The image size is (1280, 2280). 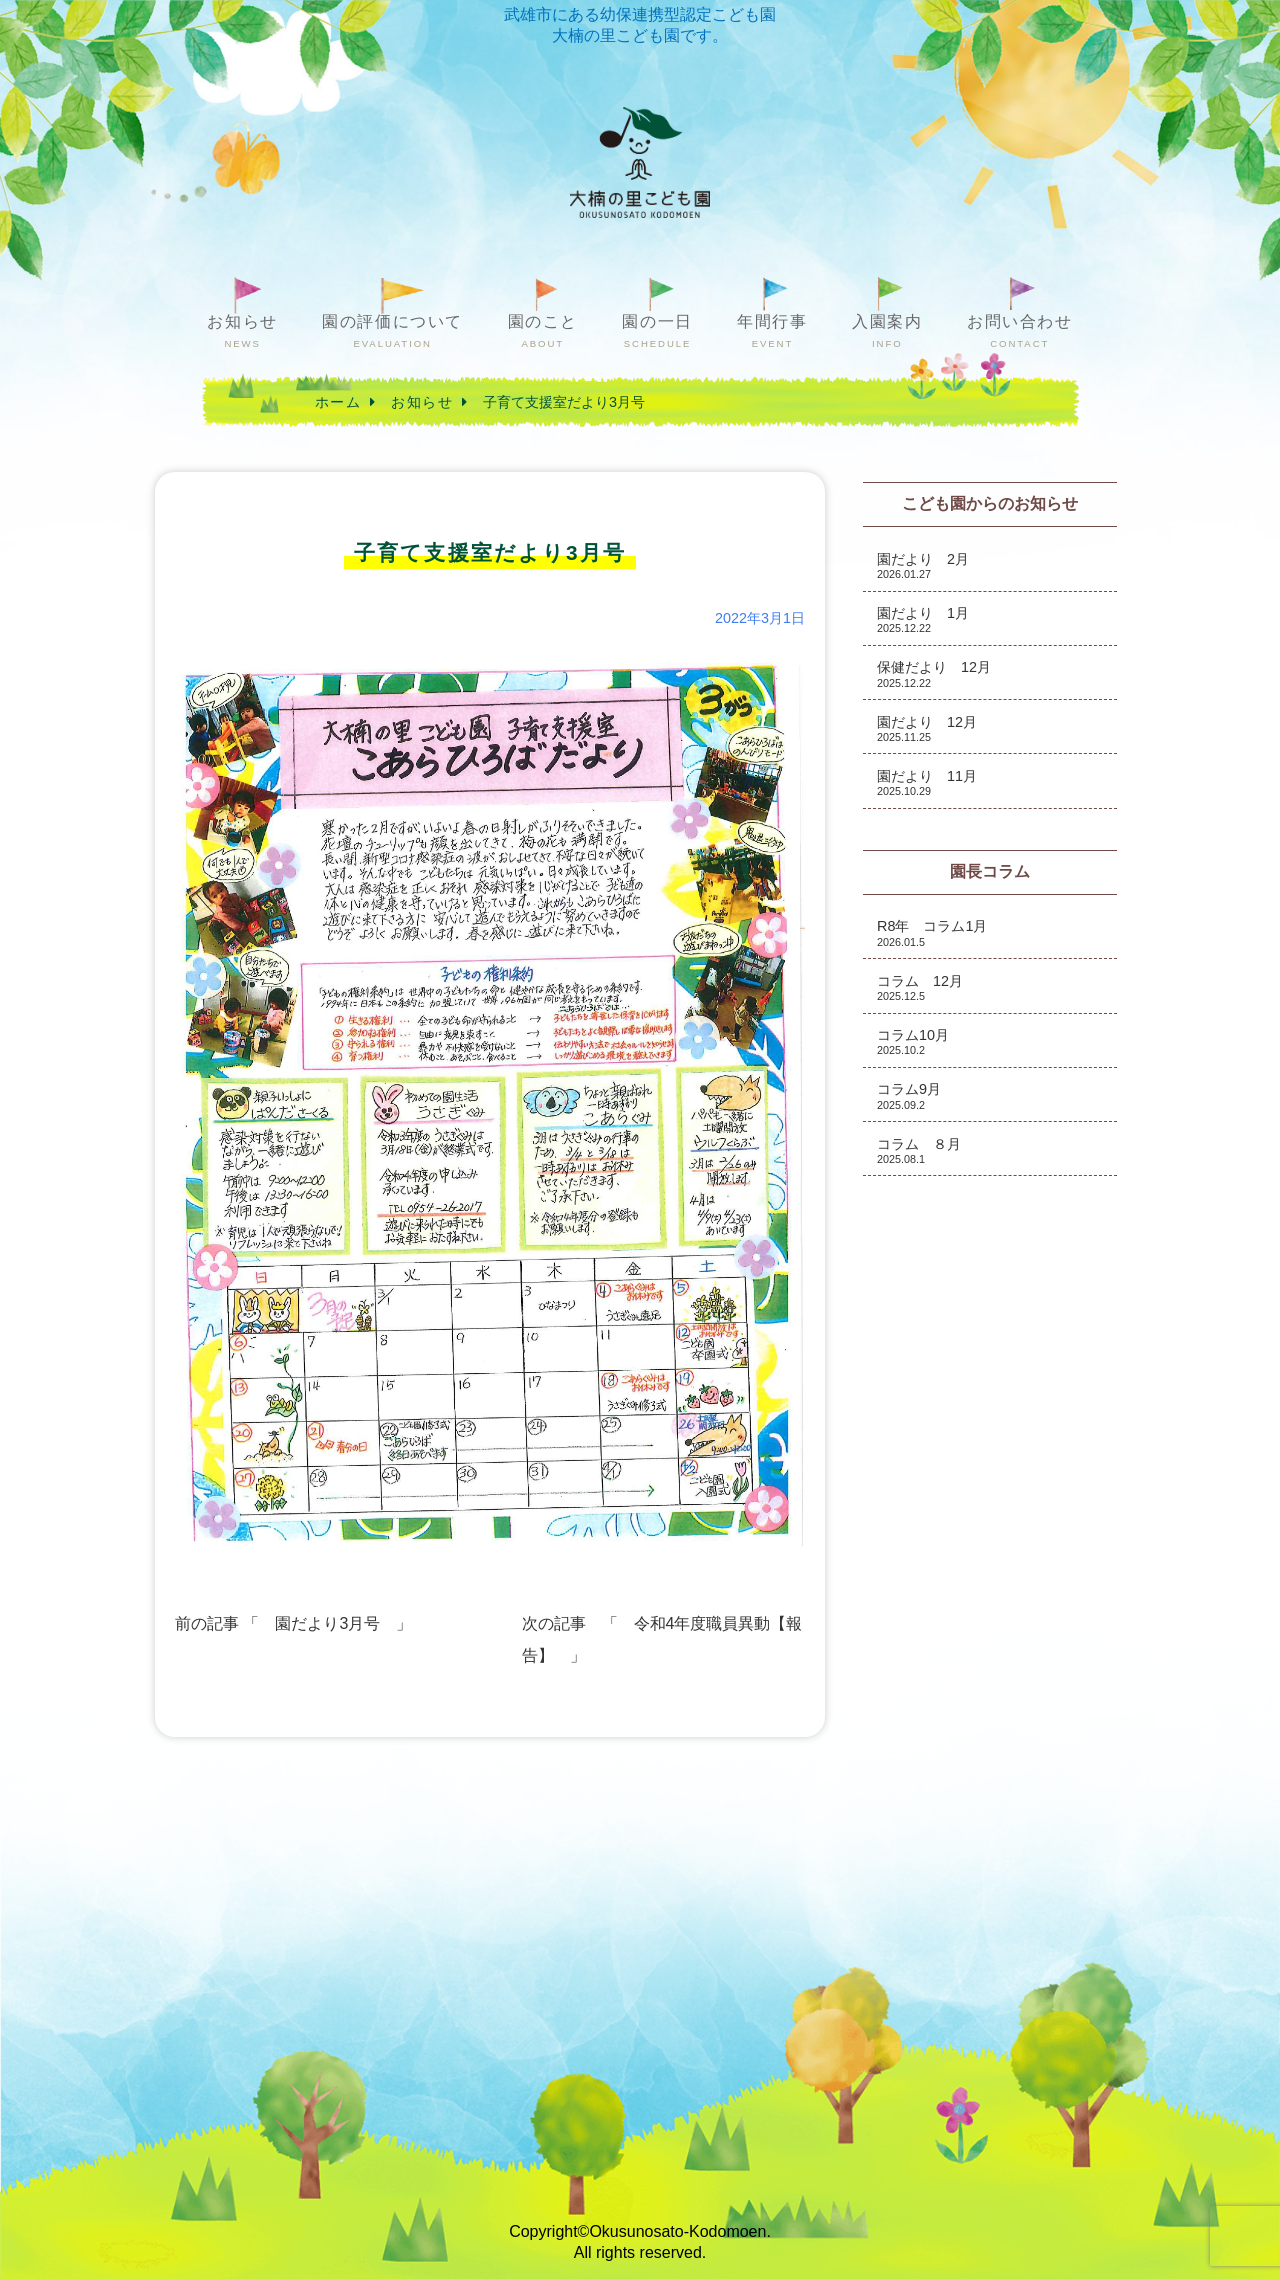 What do you see at coordinates (1020, 331) in the screenshot?
I see `お問い合わせ` at bounding box center [1020, 331].